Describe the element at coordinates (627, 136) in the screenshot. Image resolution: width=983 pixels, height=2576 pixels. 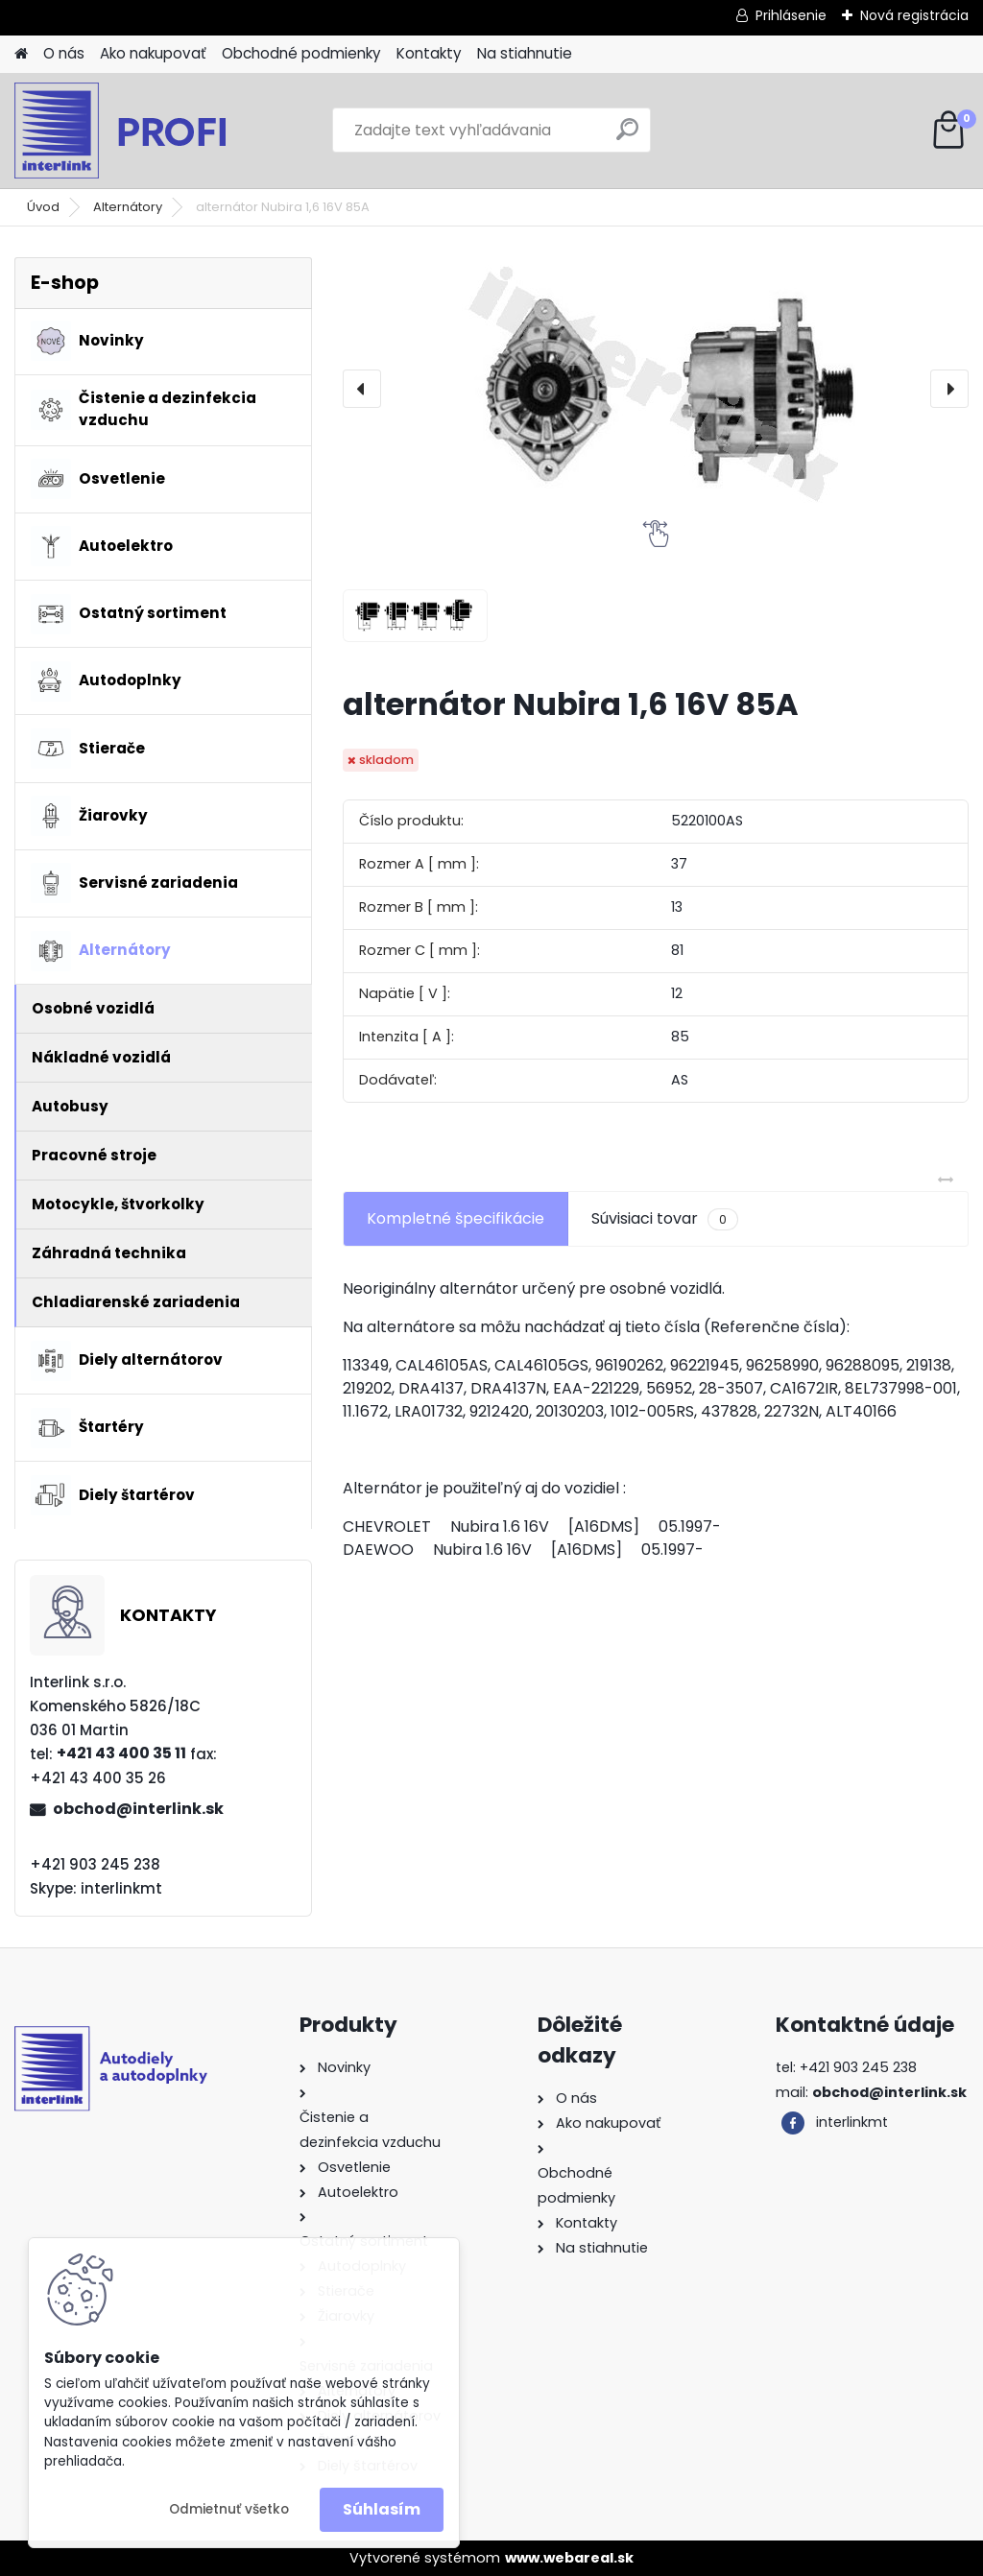
I see `[search]` at that location.